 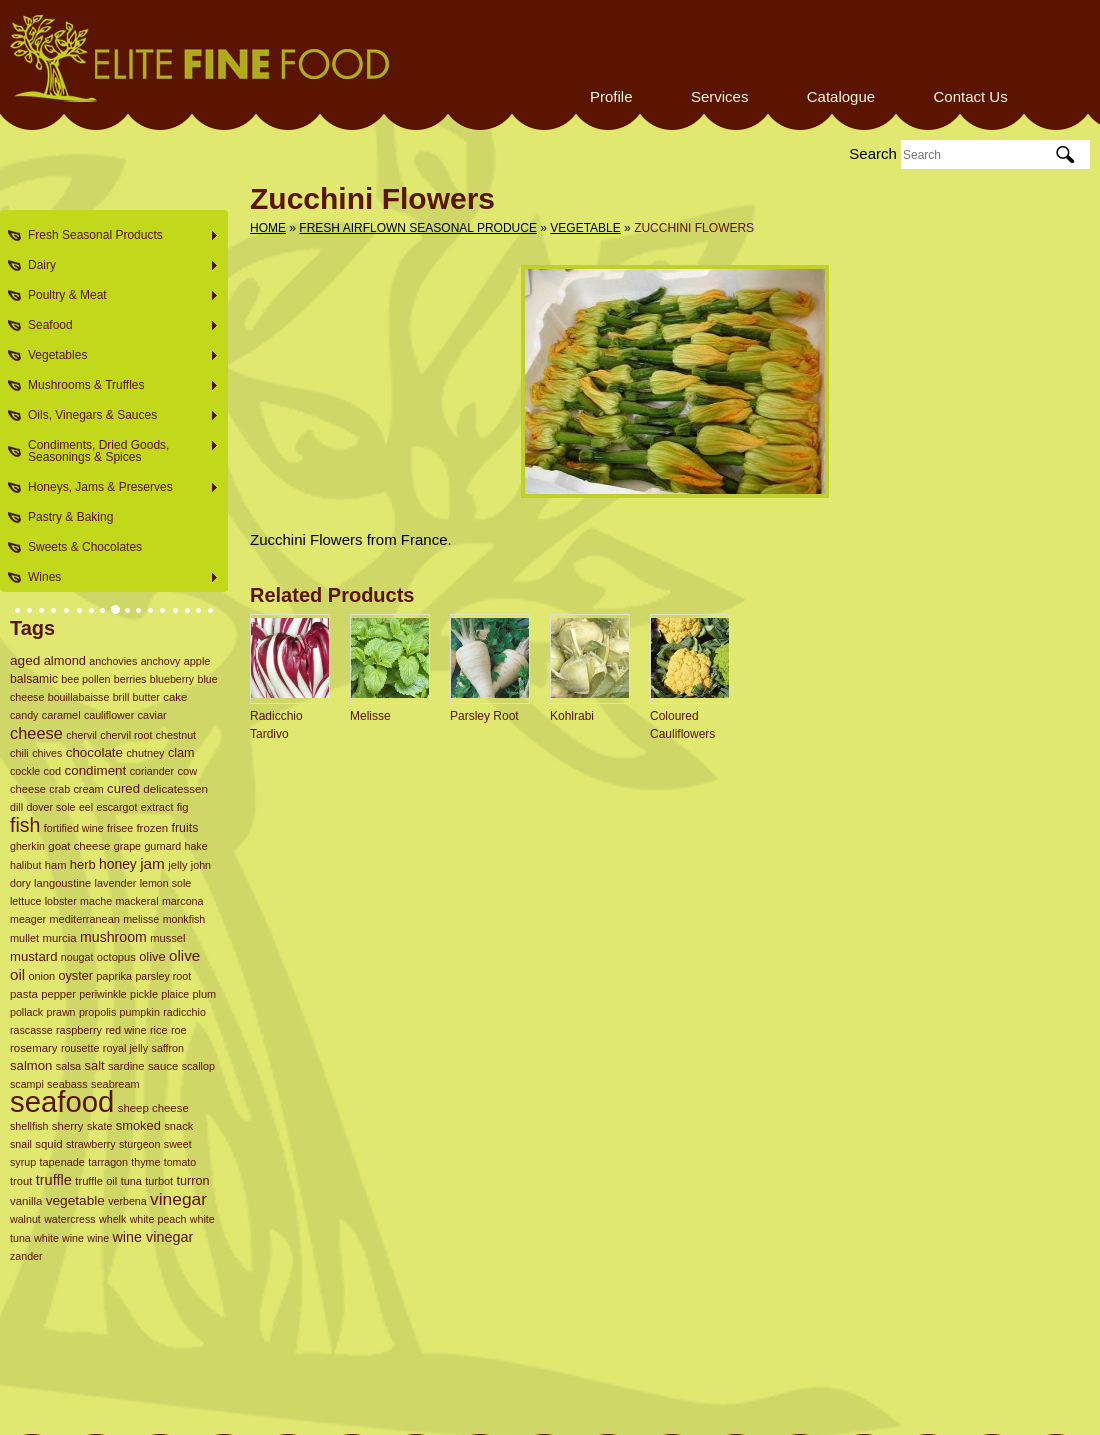 What do you see at coordinates (127, 846) in the screenshot?
I see `grape` at bounding box center [127, 846].